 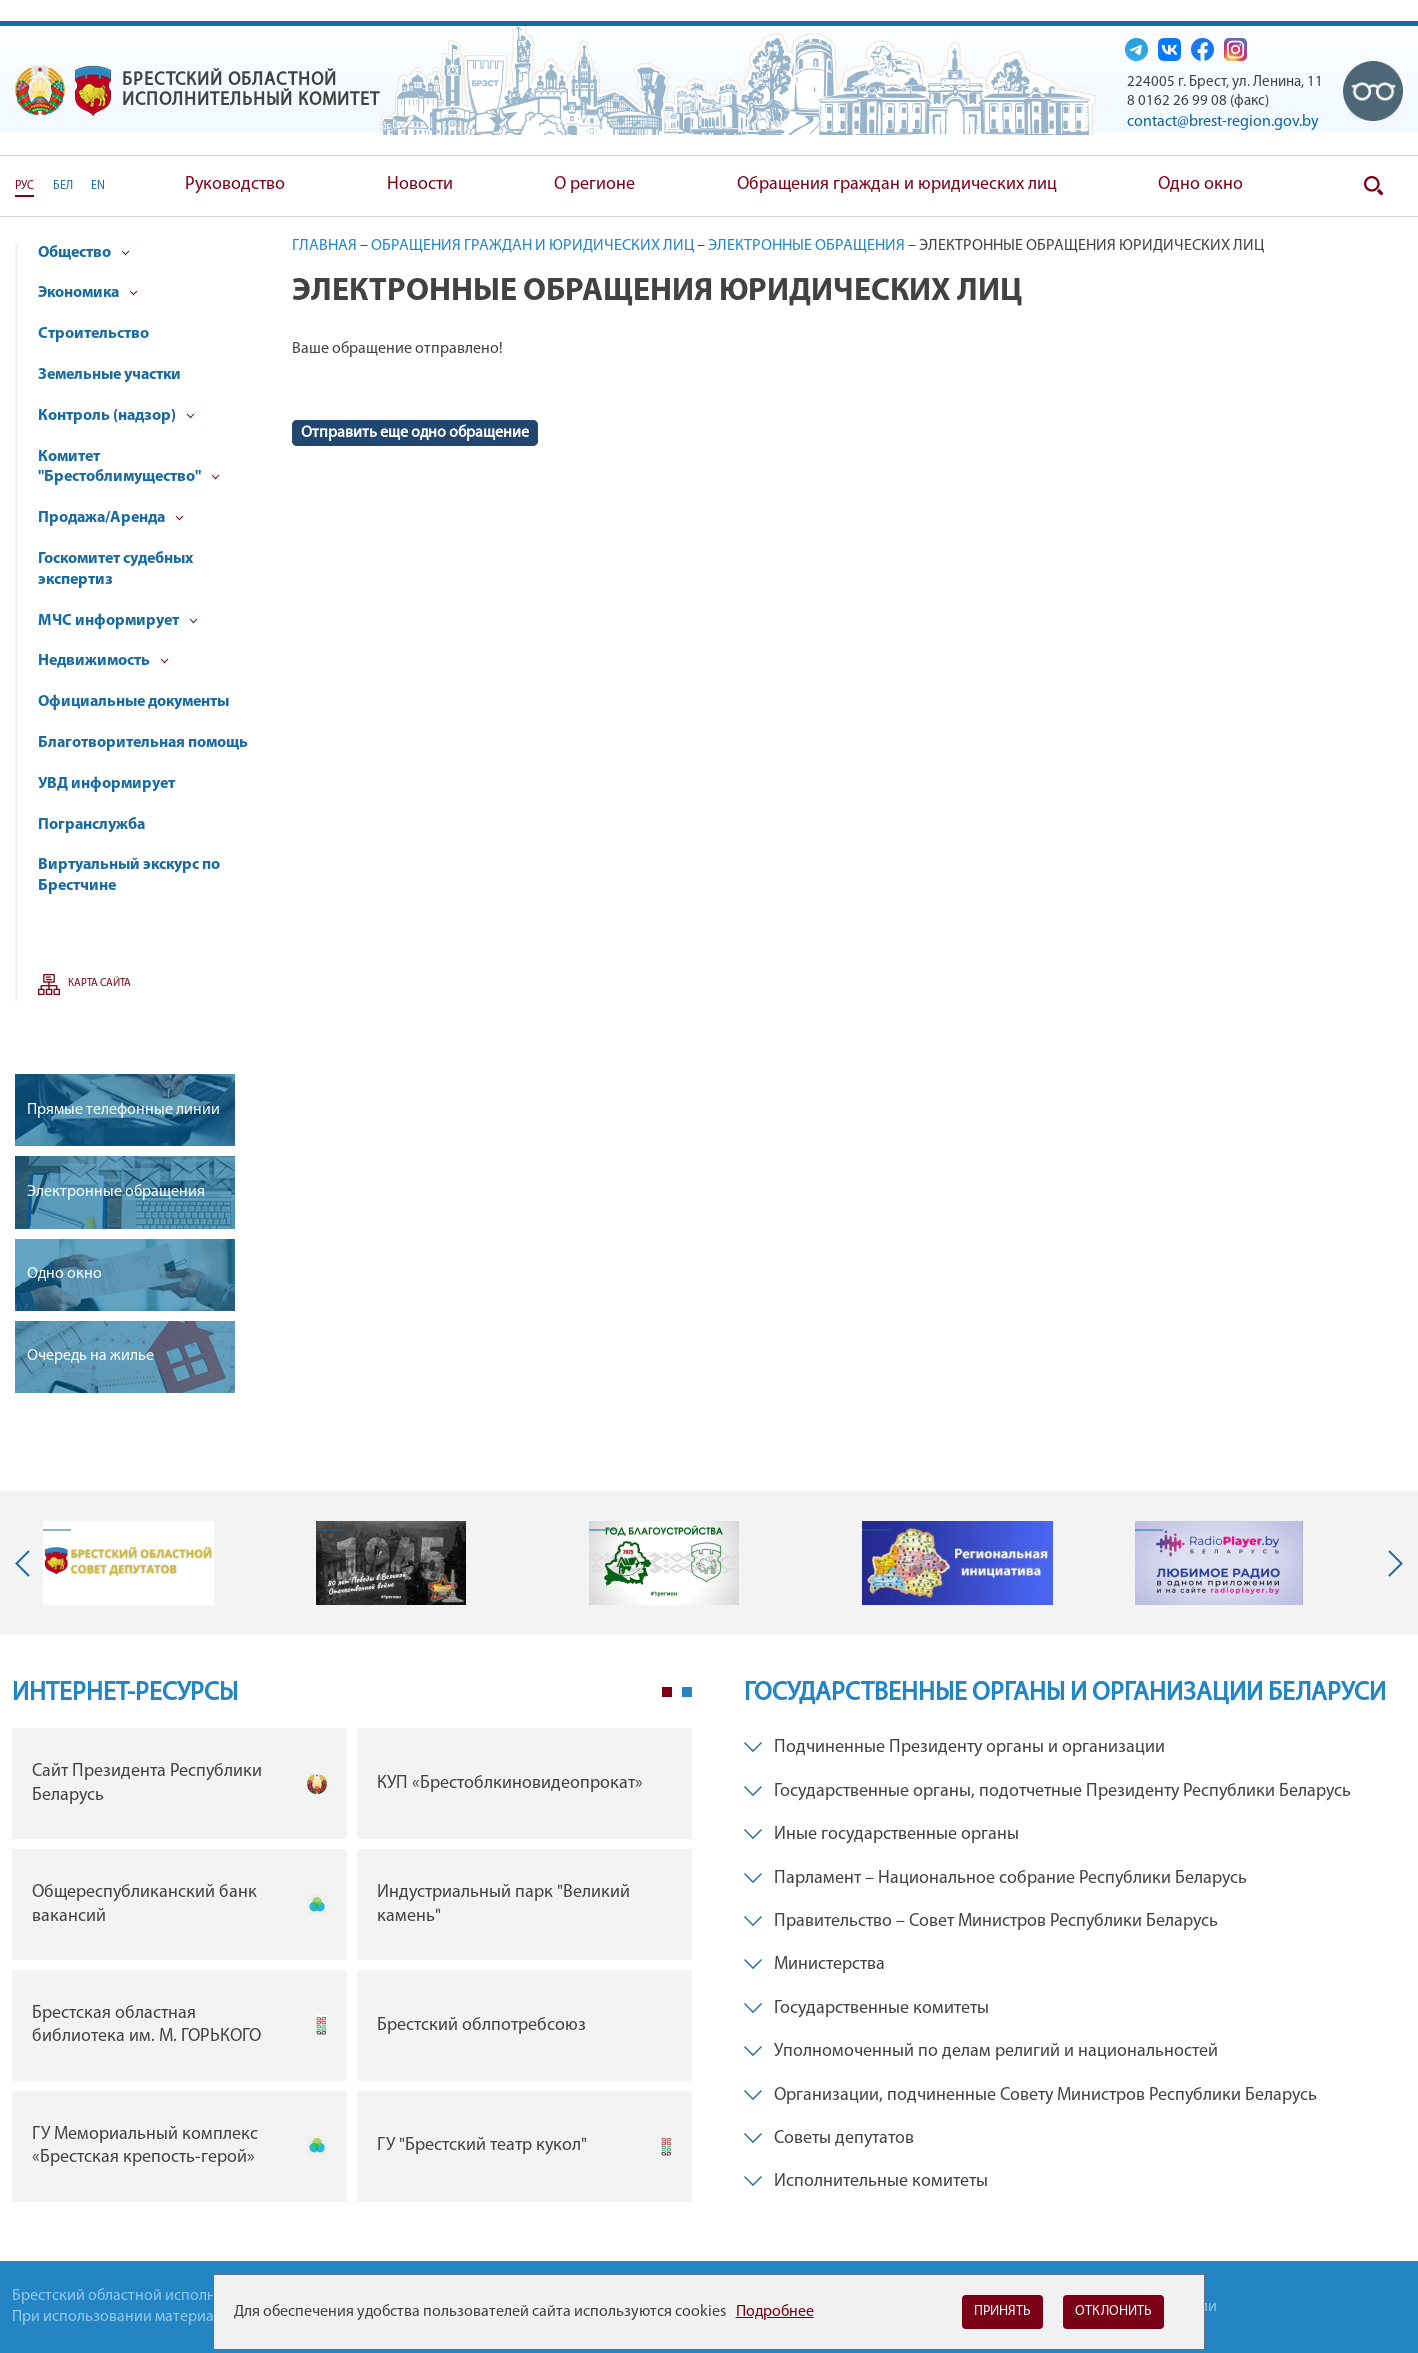 What do you see at coordinates (775, 2312) in the screenshot?
I see `Подробнее` at bounding box center [775, 2312].